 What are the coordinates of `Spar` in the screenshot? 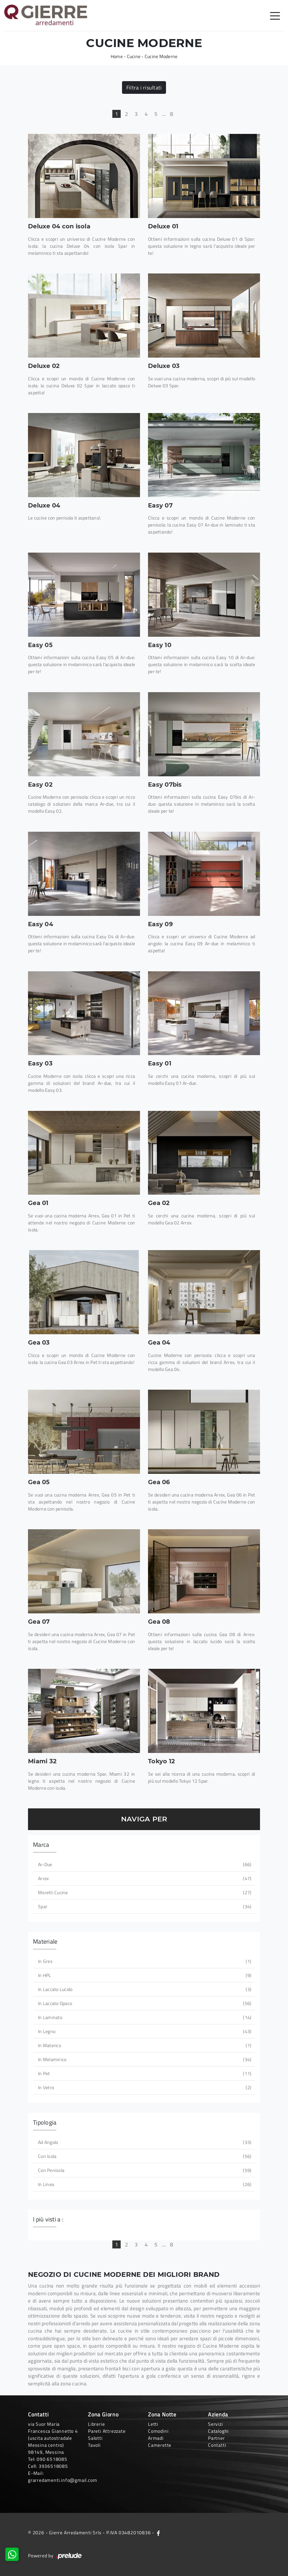 It's located at (144, 1906).